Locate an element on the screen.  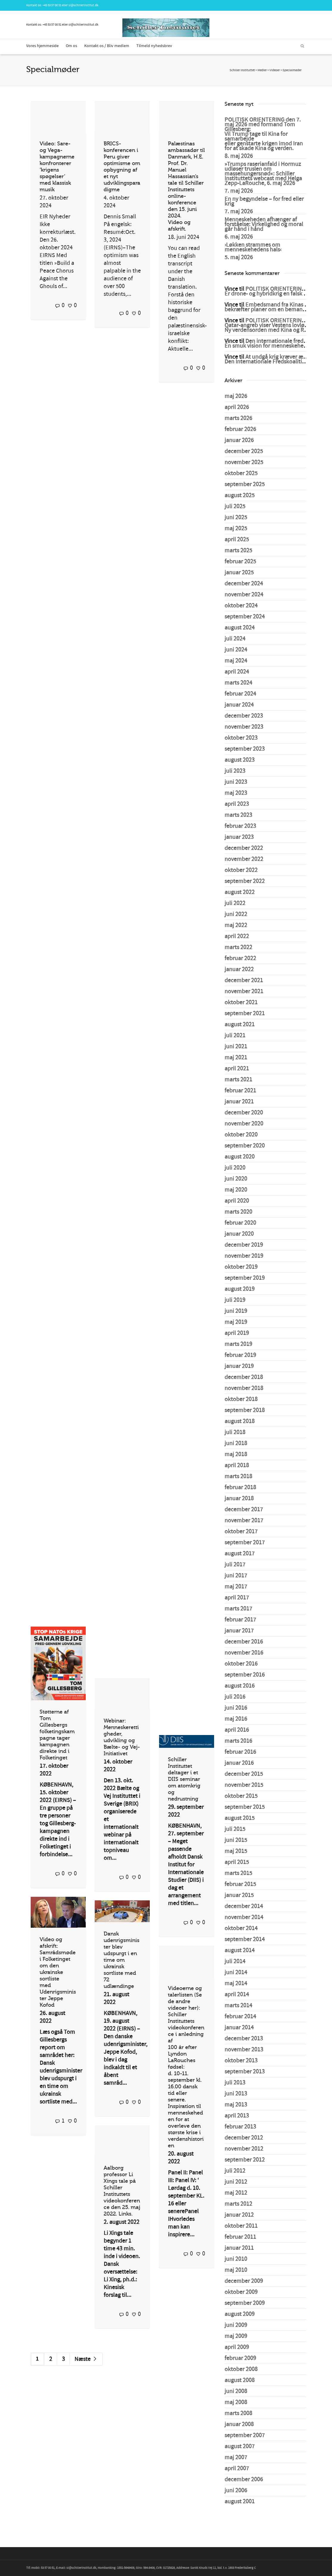
august 2025 is located at coordinates (240, 495).